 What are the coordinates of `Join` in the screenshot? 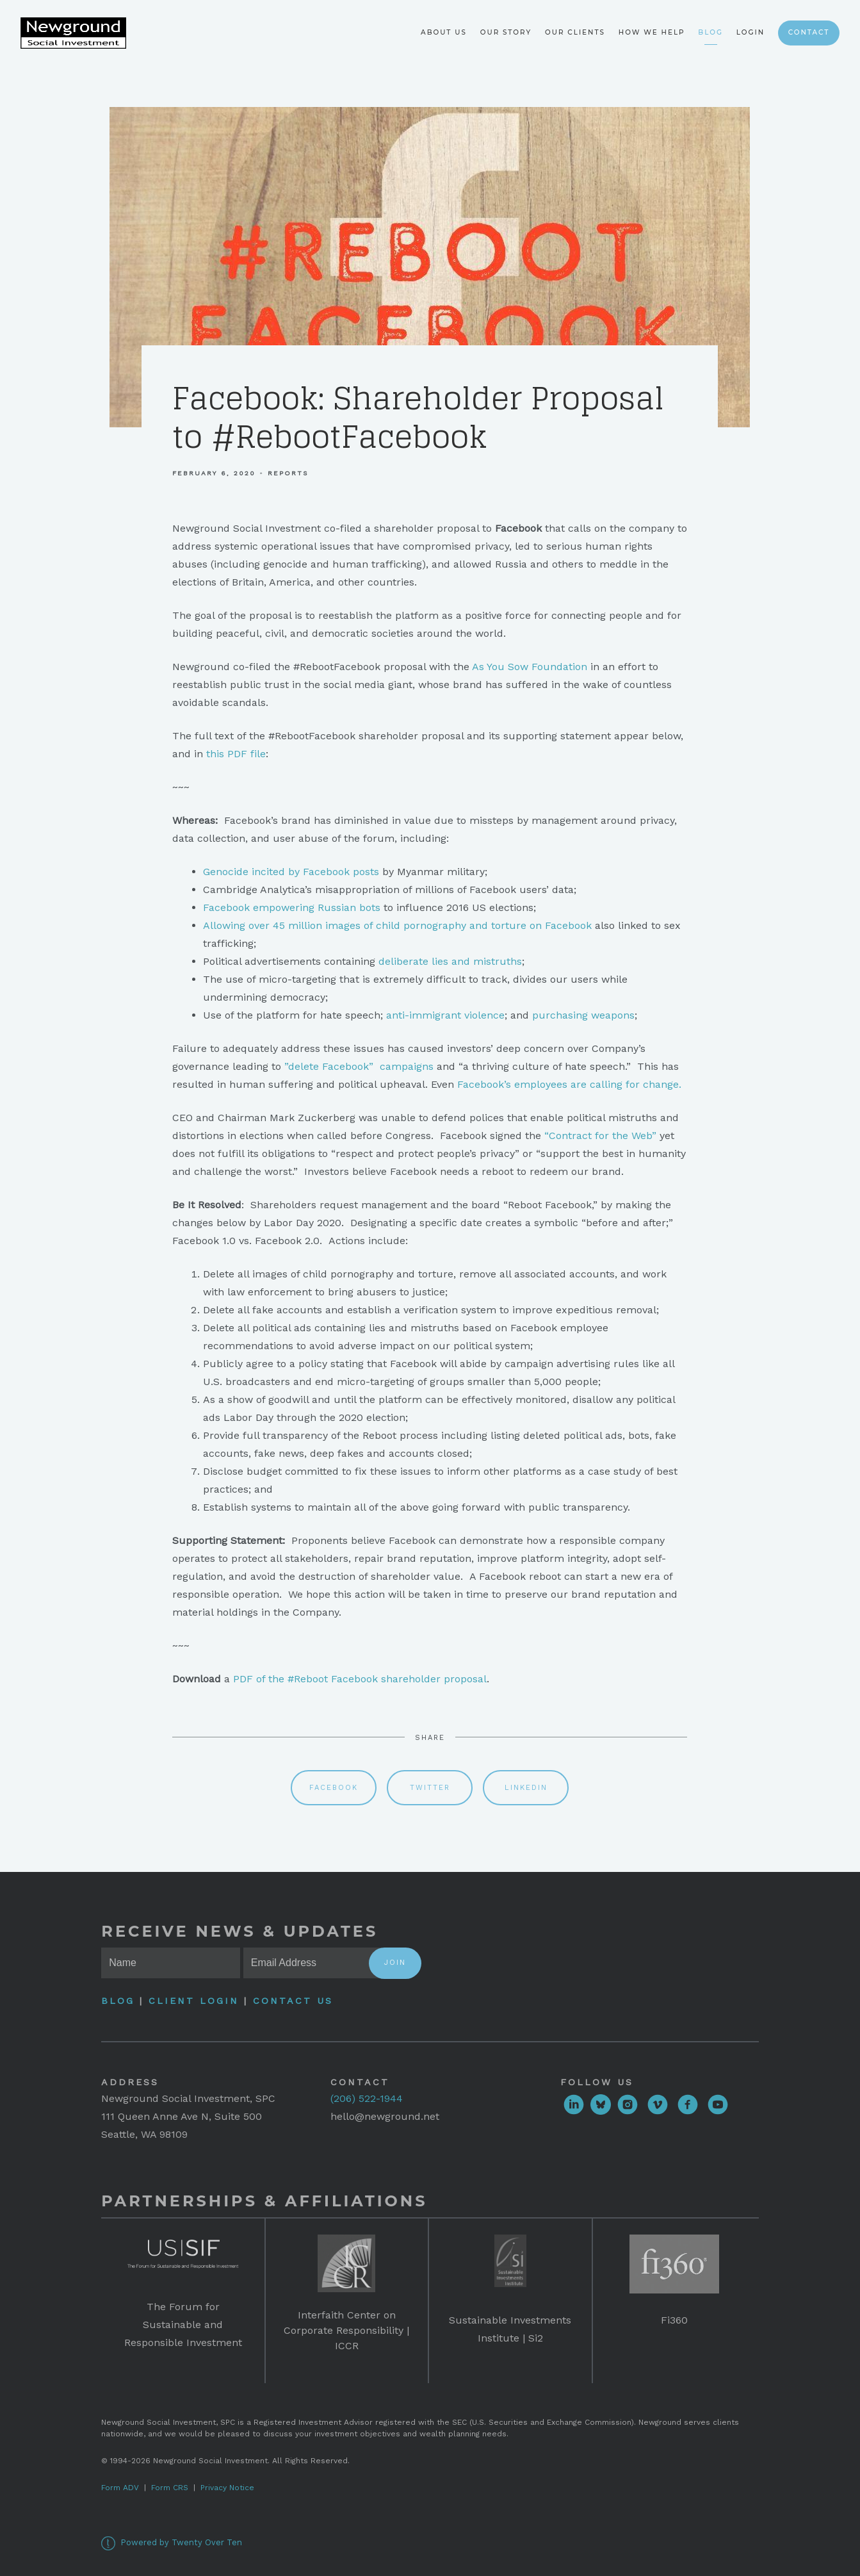 It's located at (395, 1962).